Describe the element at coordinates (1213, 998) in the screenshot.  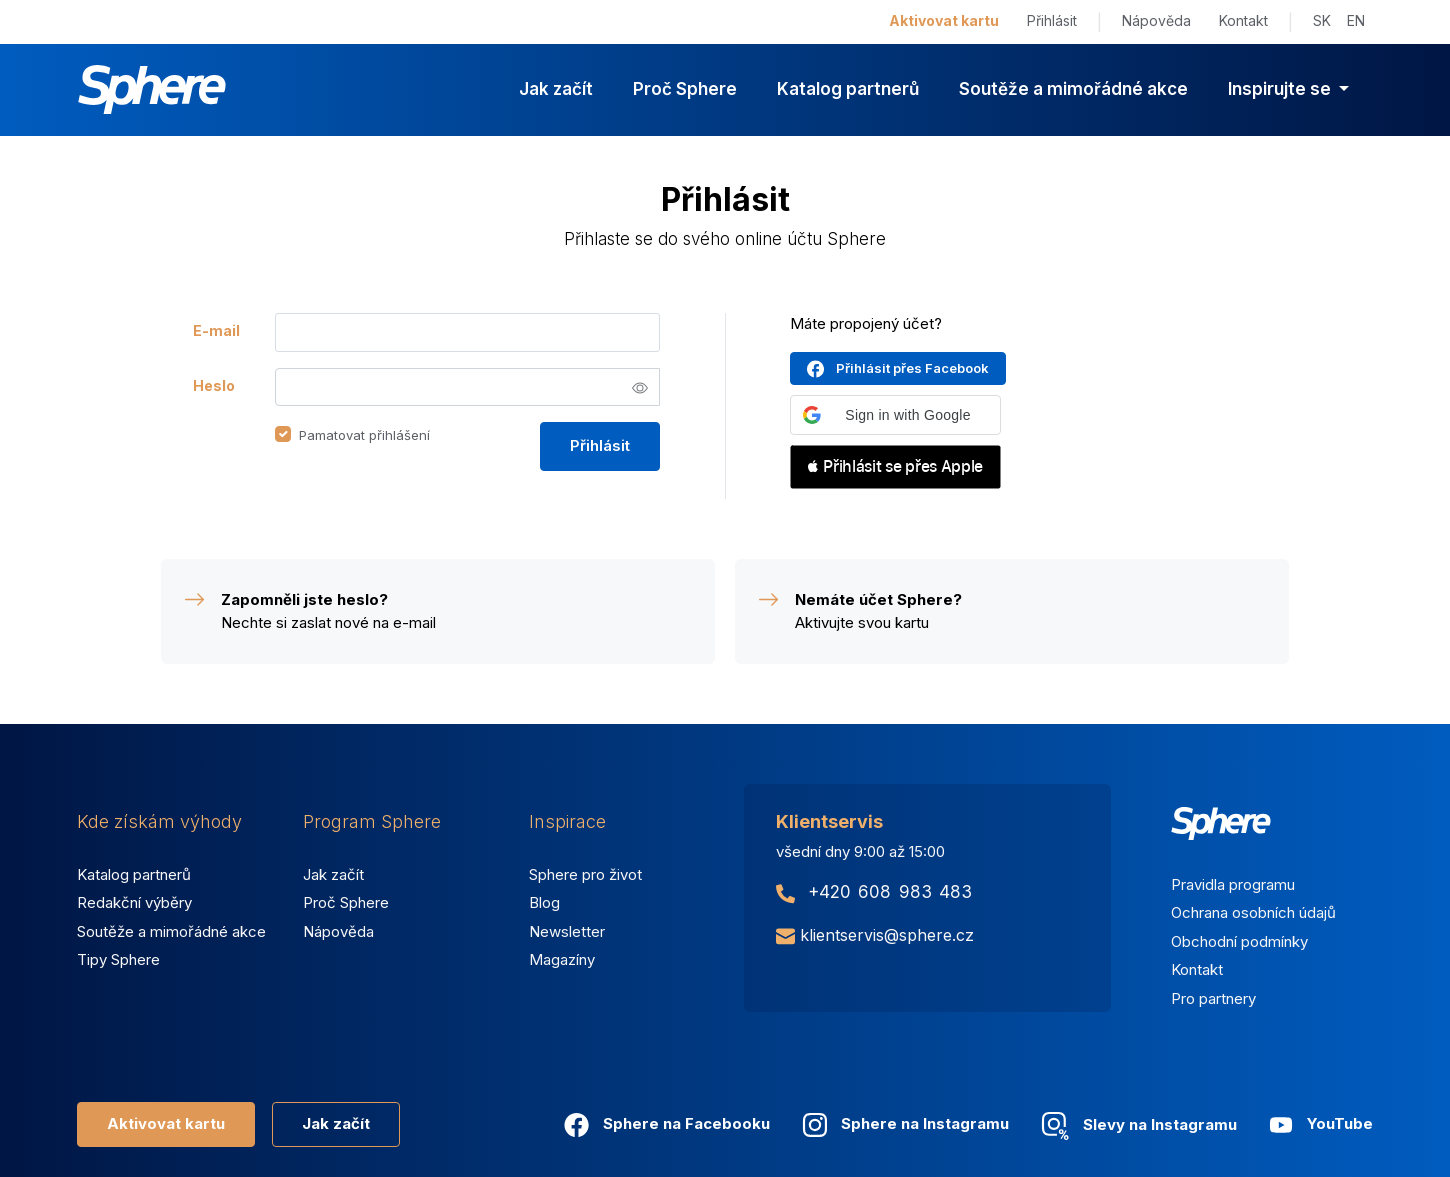
I see `Pro partnery` at that location.